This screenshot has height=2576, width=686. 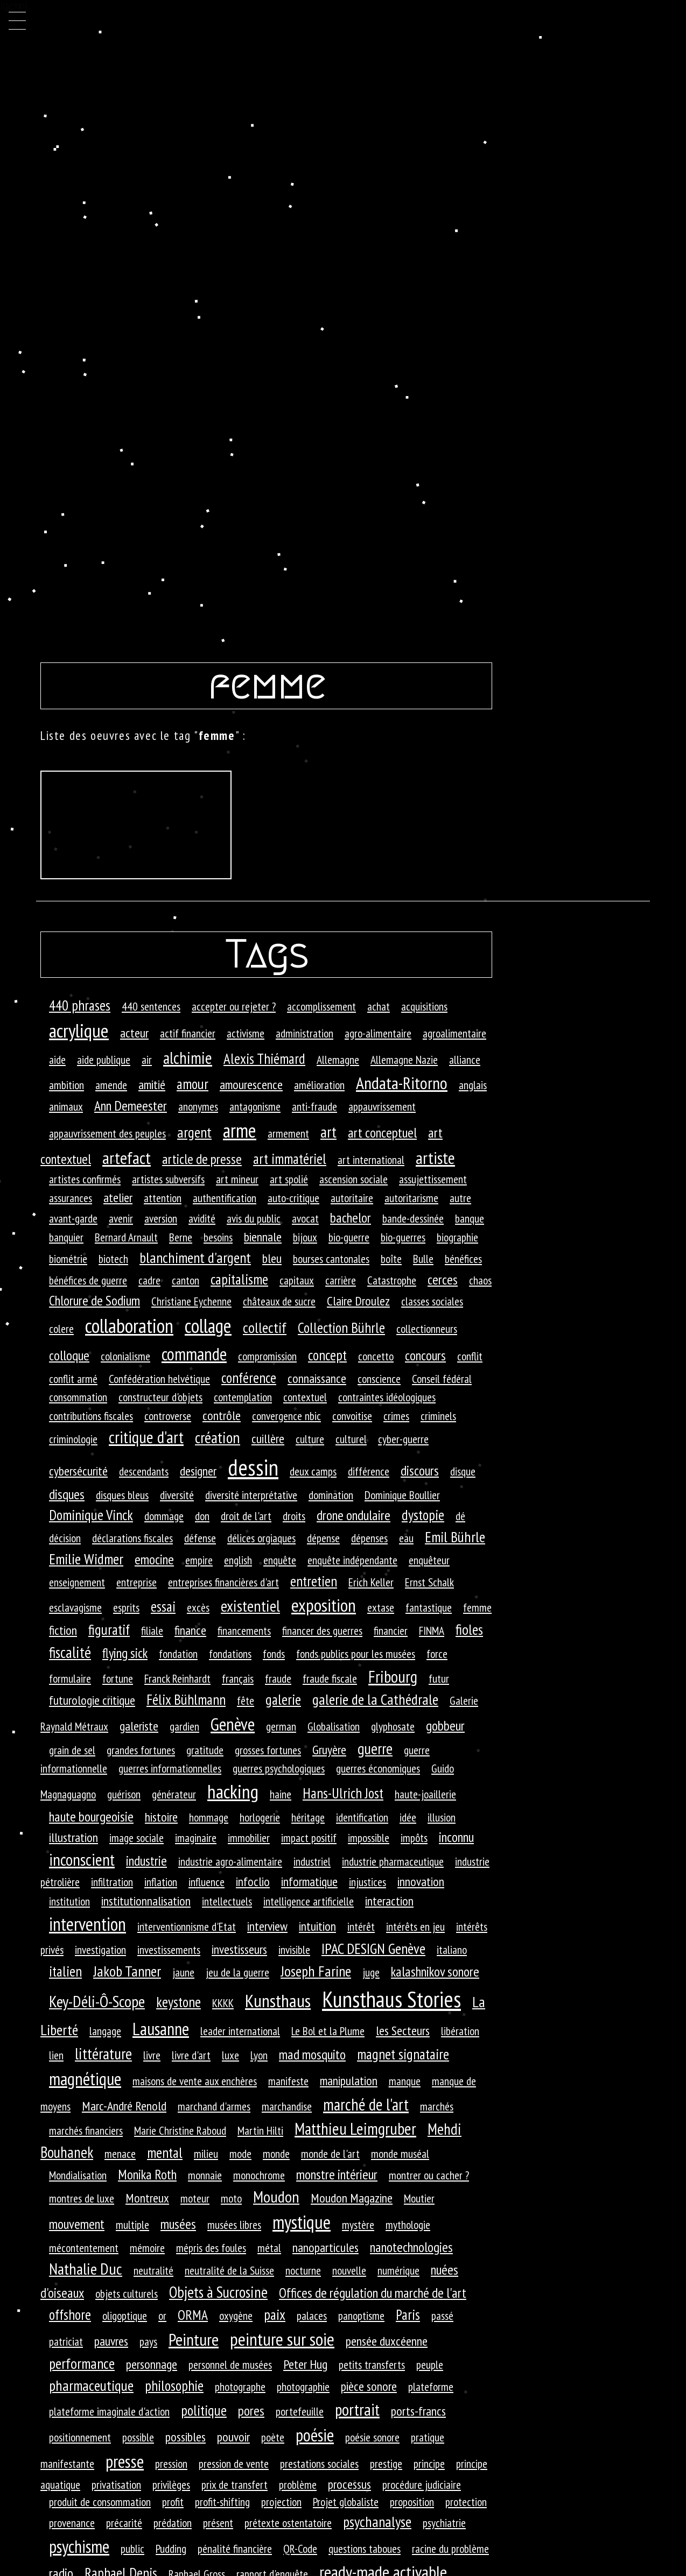 What do you see at coordinates (255, 1106) in the screenshot?
I see `antagonisme [antagonisme (1 élément)]` at bounding box center [255, 1106].